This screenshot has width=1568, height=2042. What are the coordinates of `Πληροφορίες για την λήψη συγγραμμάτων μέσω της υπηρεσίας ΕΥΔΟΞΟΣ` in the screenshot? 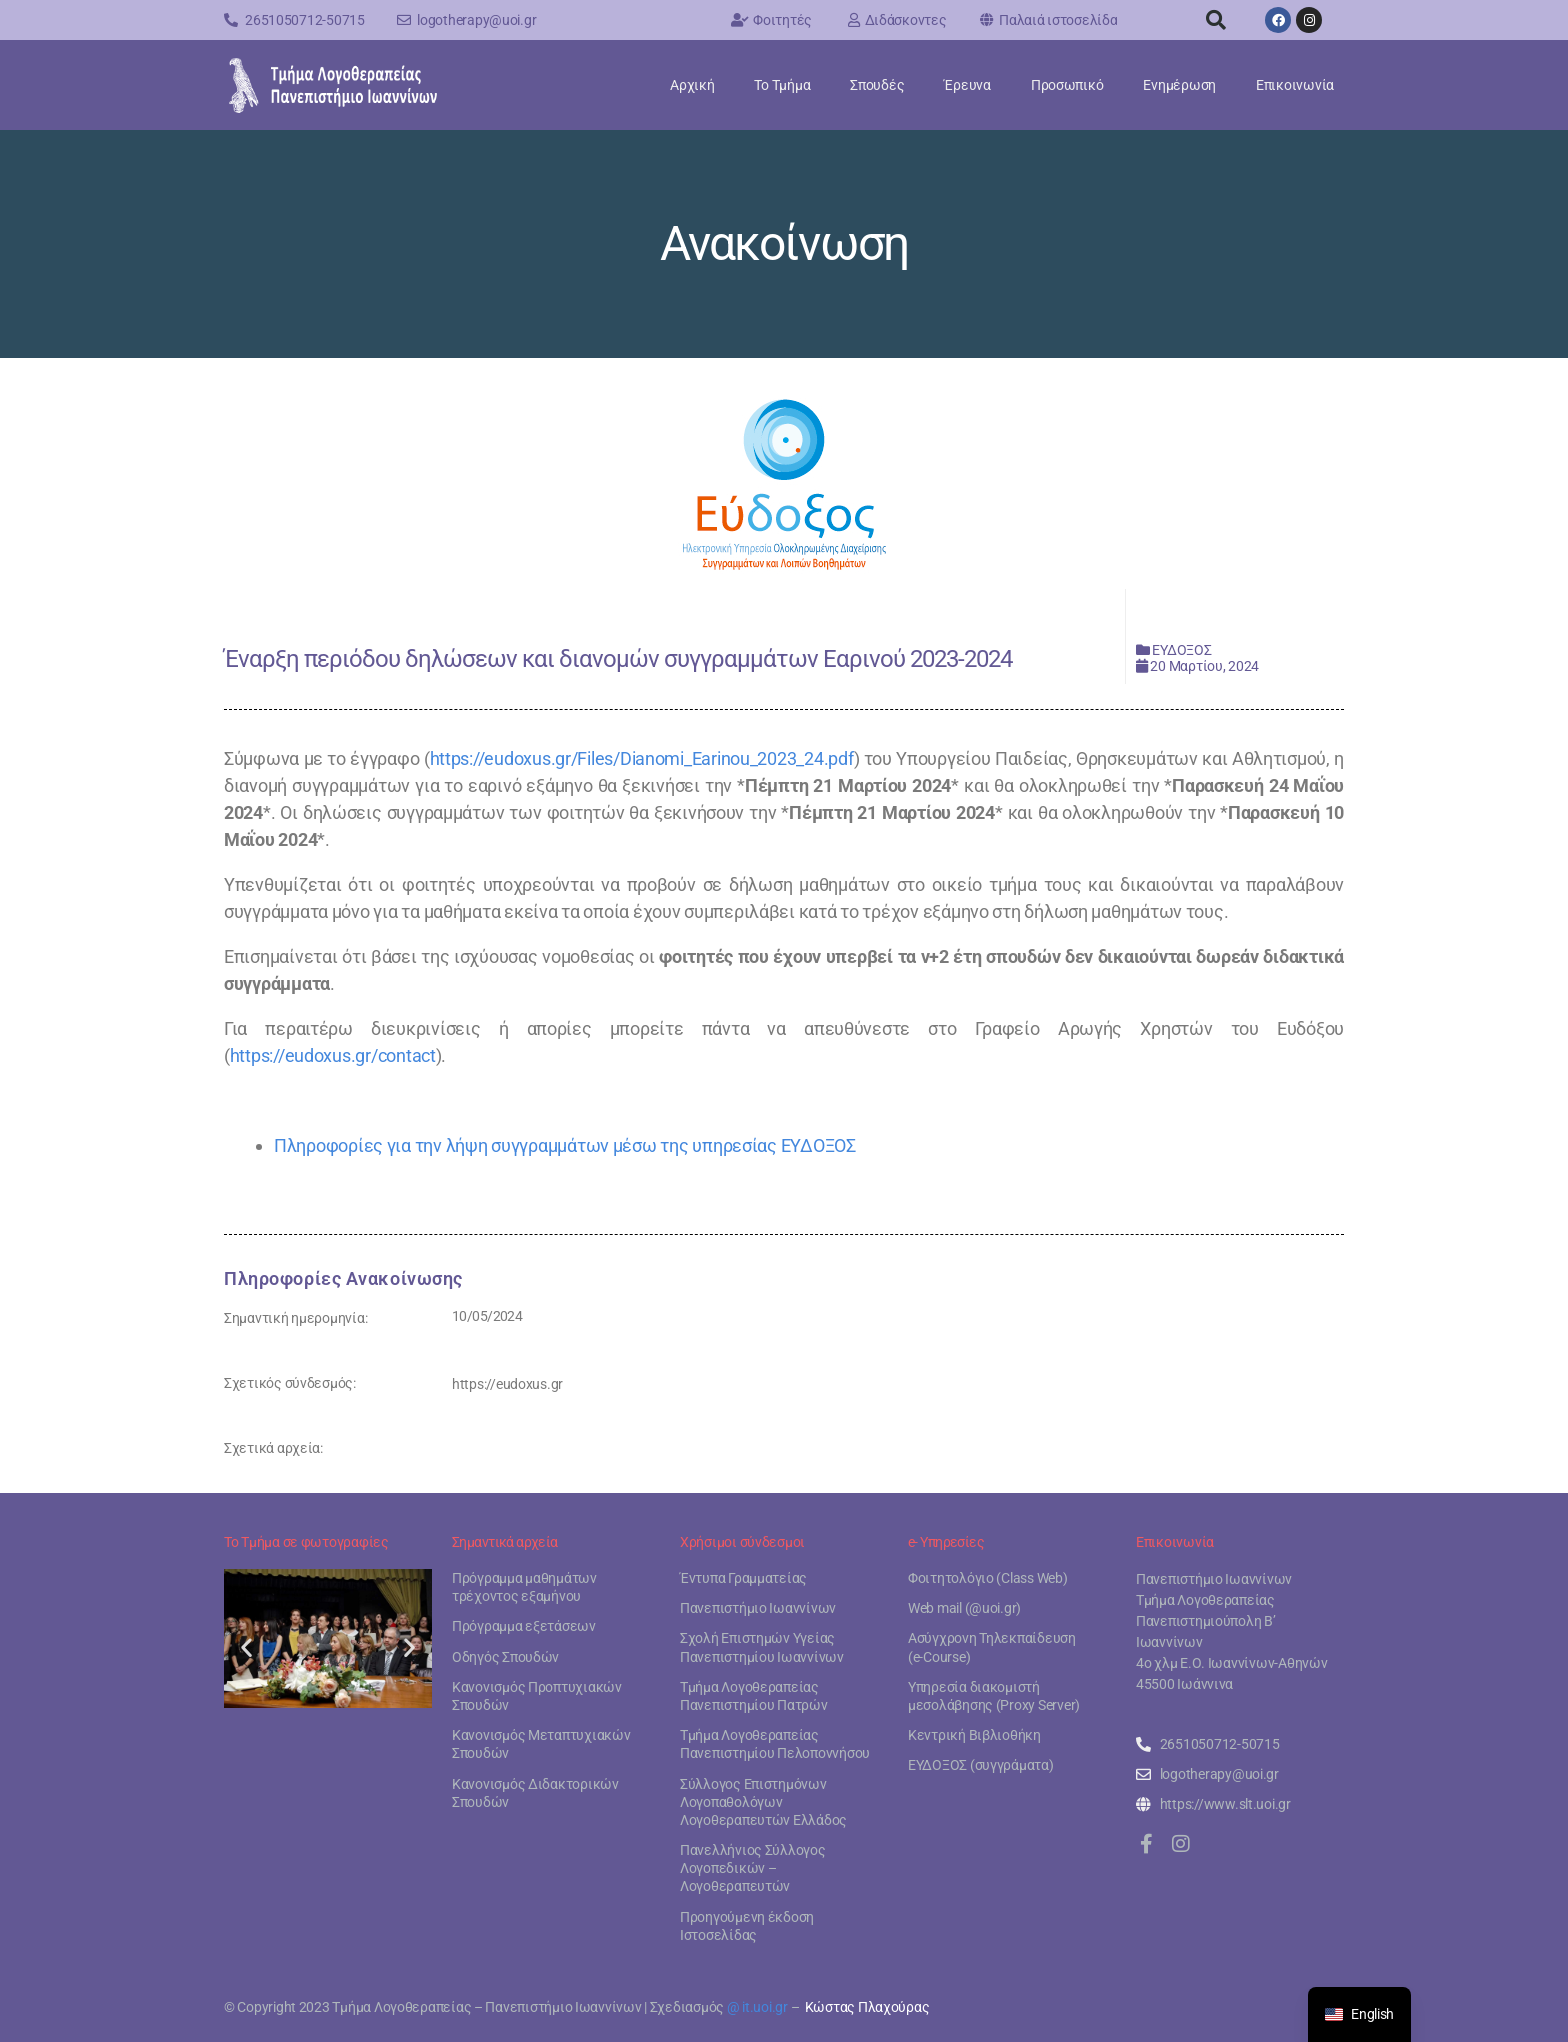 It's located at (565, 1145).